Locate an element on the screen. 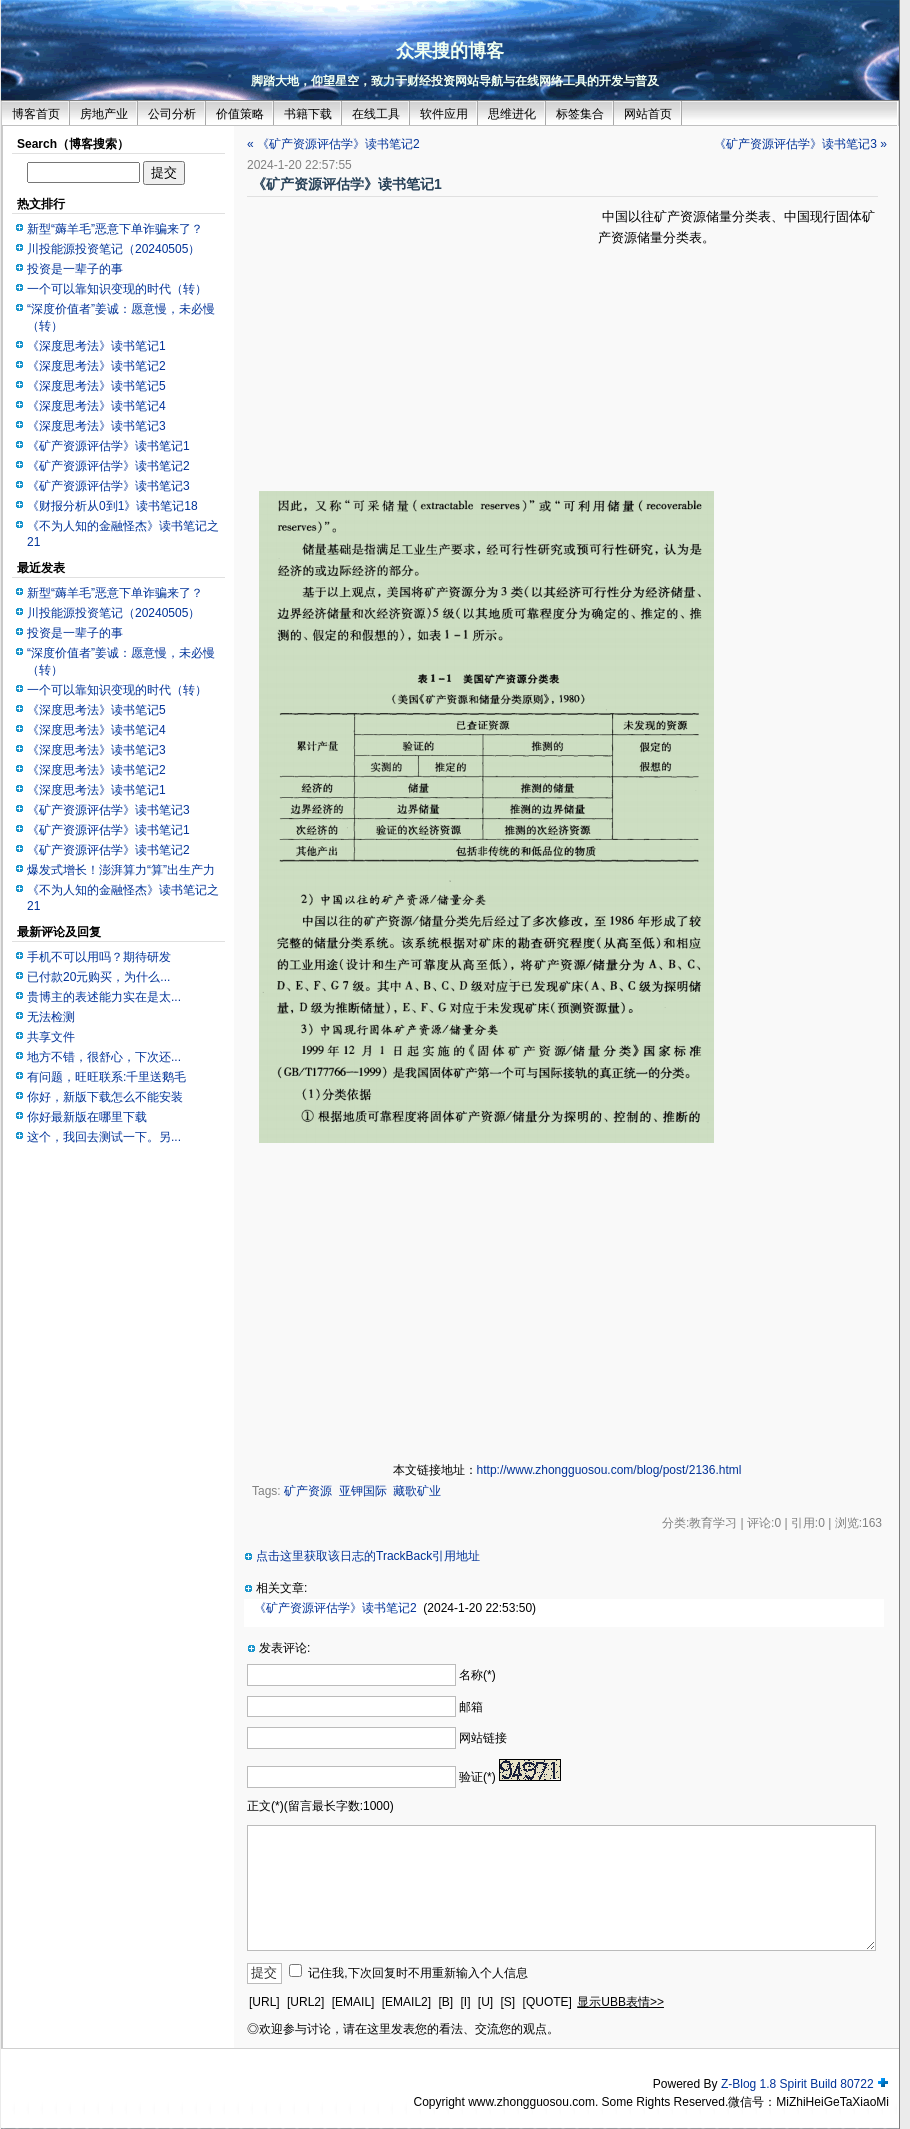  《矿产资源评估学》读书笔记3 is located at coordinates (108, 486).